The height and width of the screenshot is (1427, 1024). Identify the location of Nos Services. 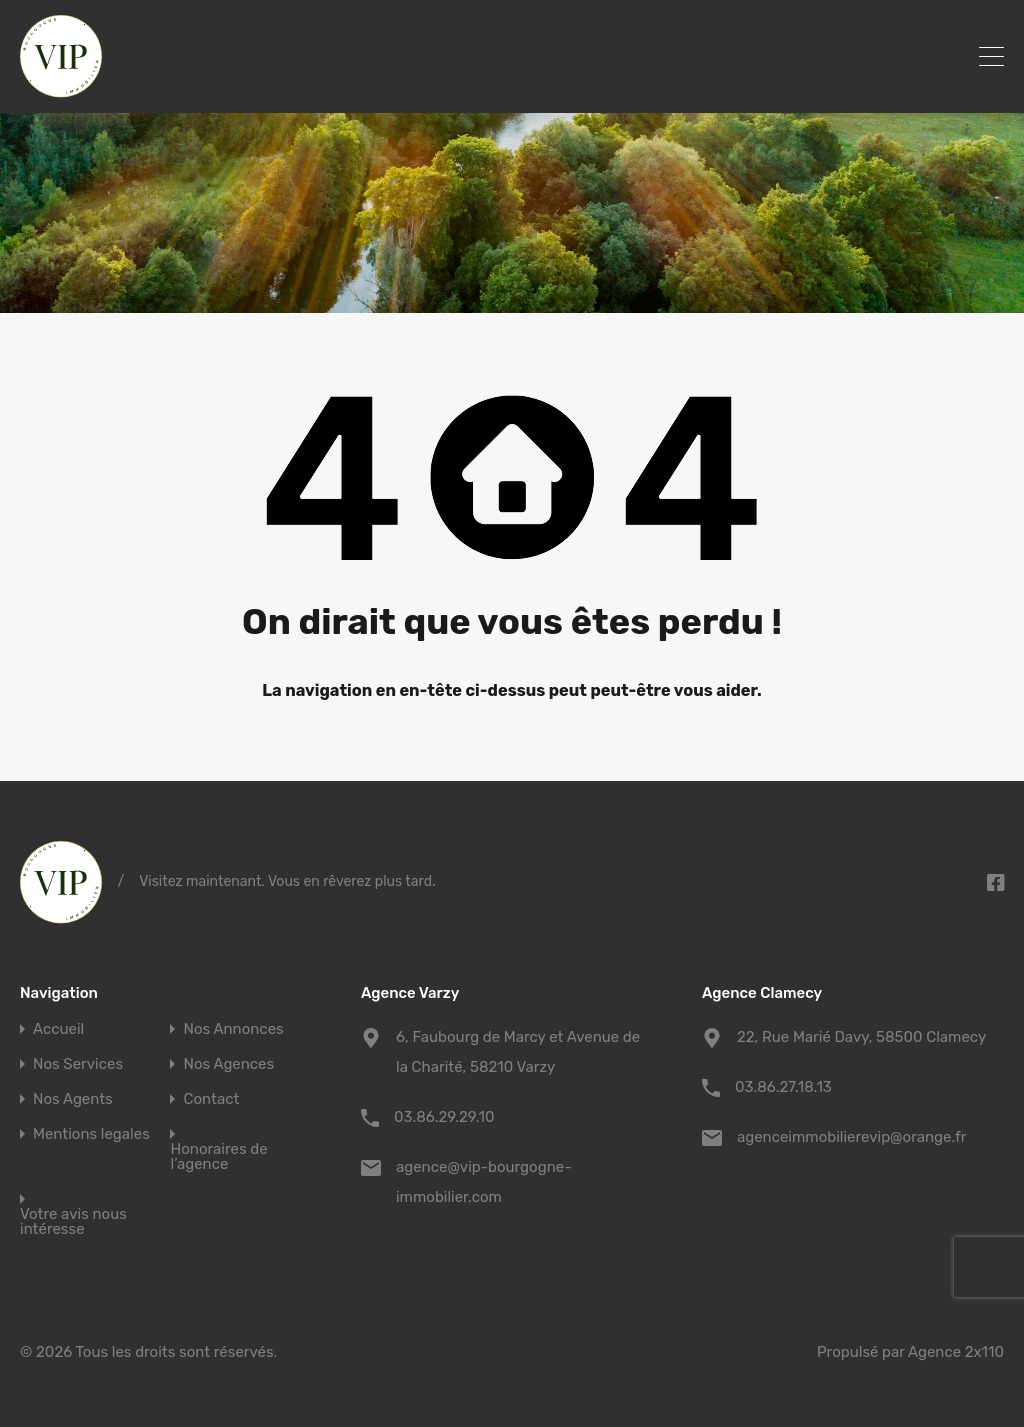
(78, 1064).